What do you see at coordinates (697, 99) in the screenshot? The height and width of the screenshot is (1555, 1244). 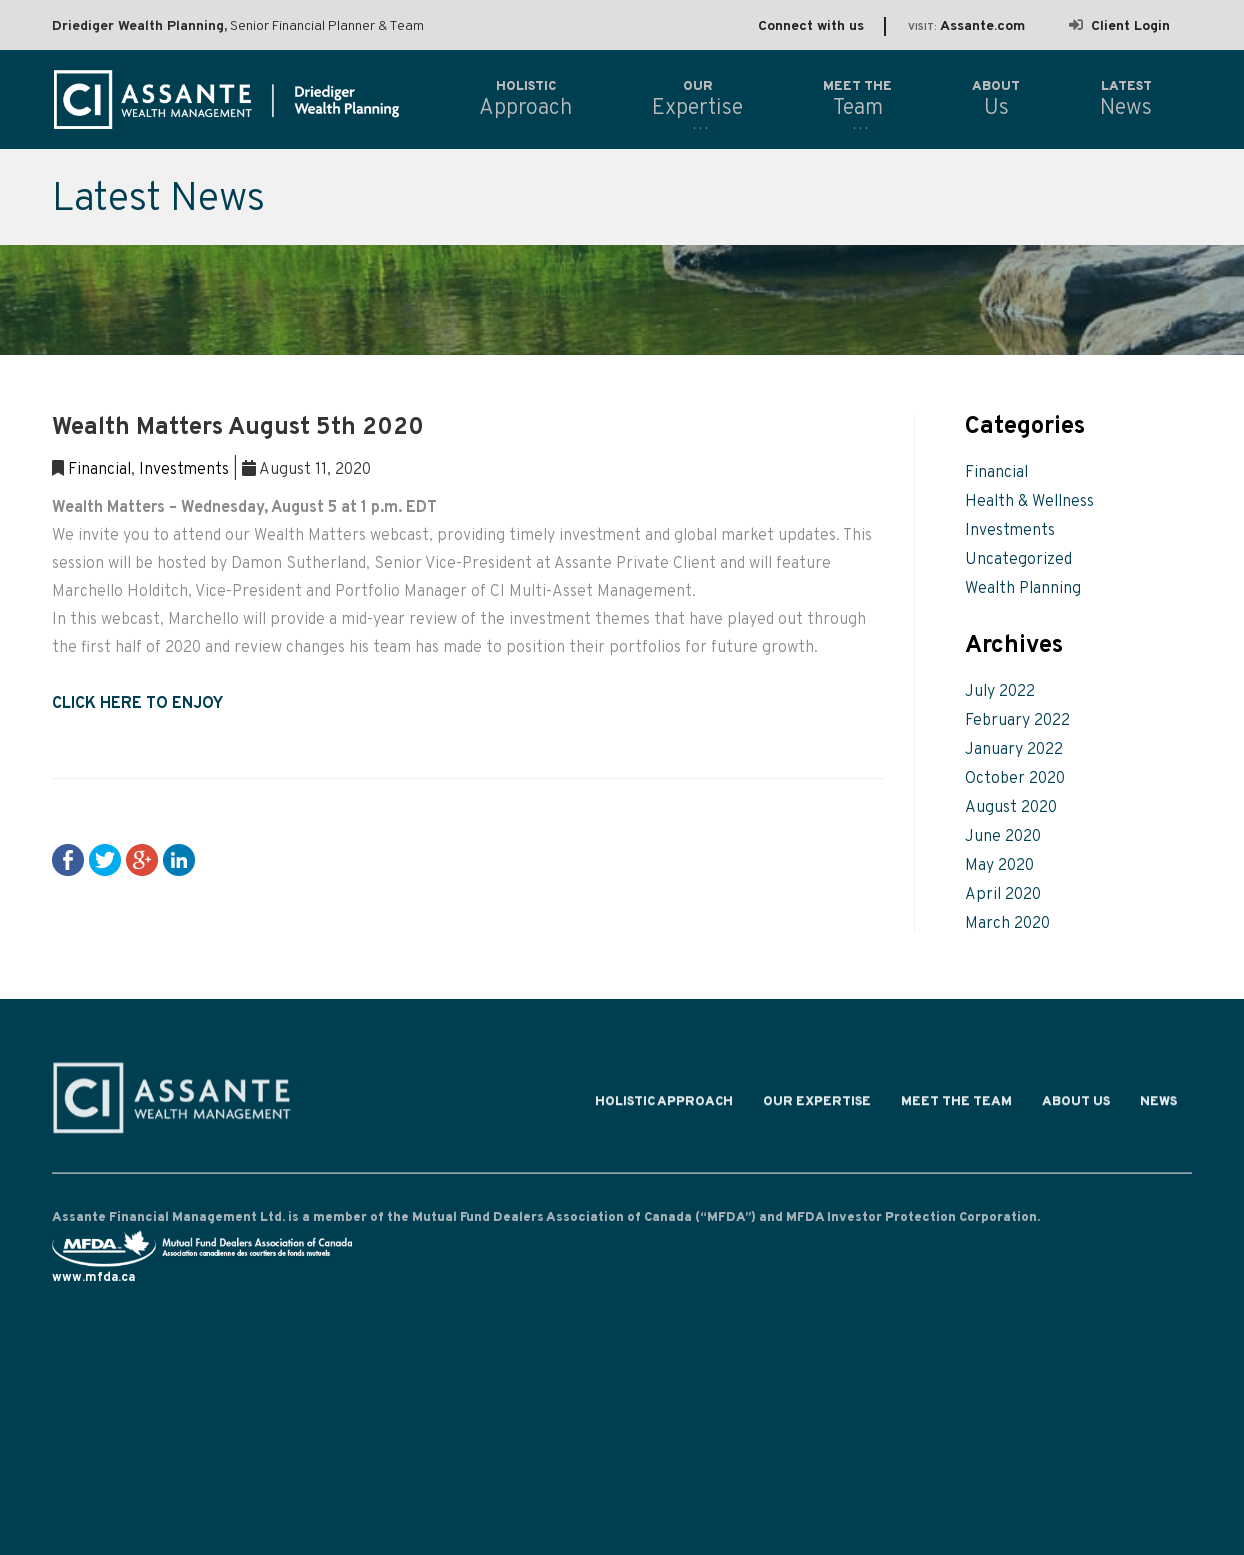 I see `Expertise` at bounding box center [697, 99].